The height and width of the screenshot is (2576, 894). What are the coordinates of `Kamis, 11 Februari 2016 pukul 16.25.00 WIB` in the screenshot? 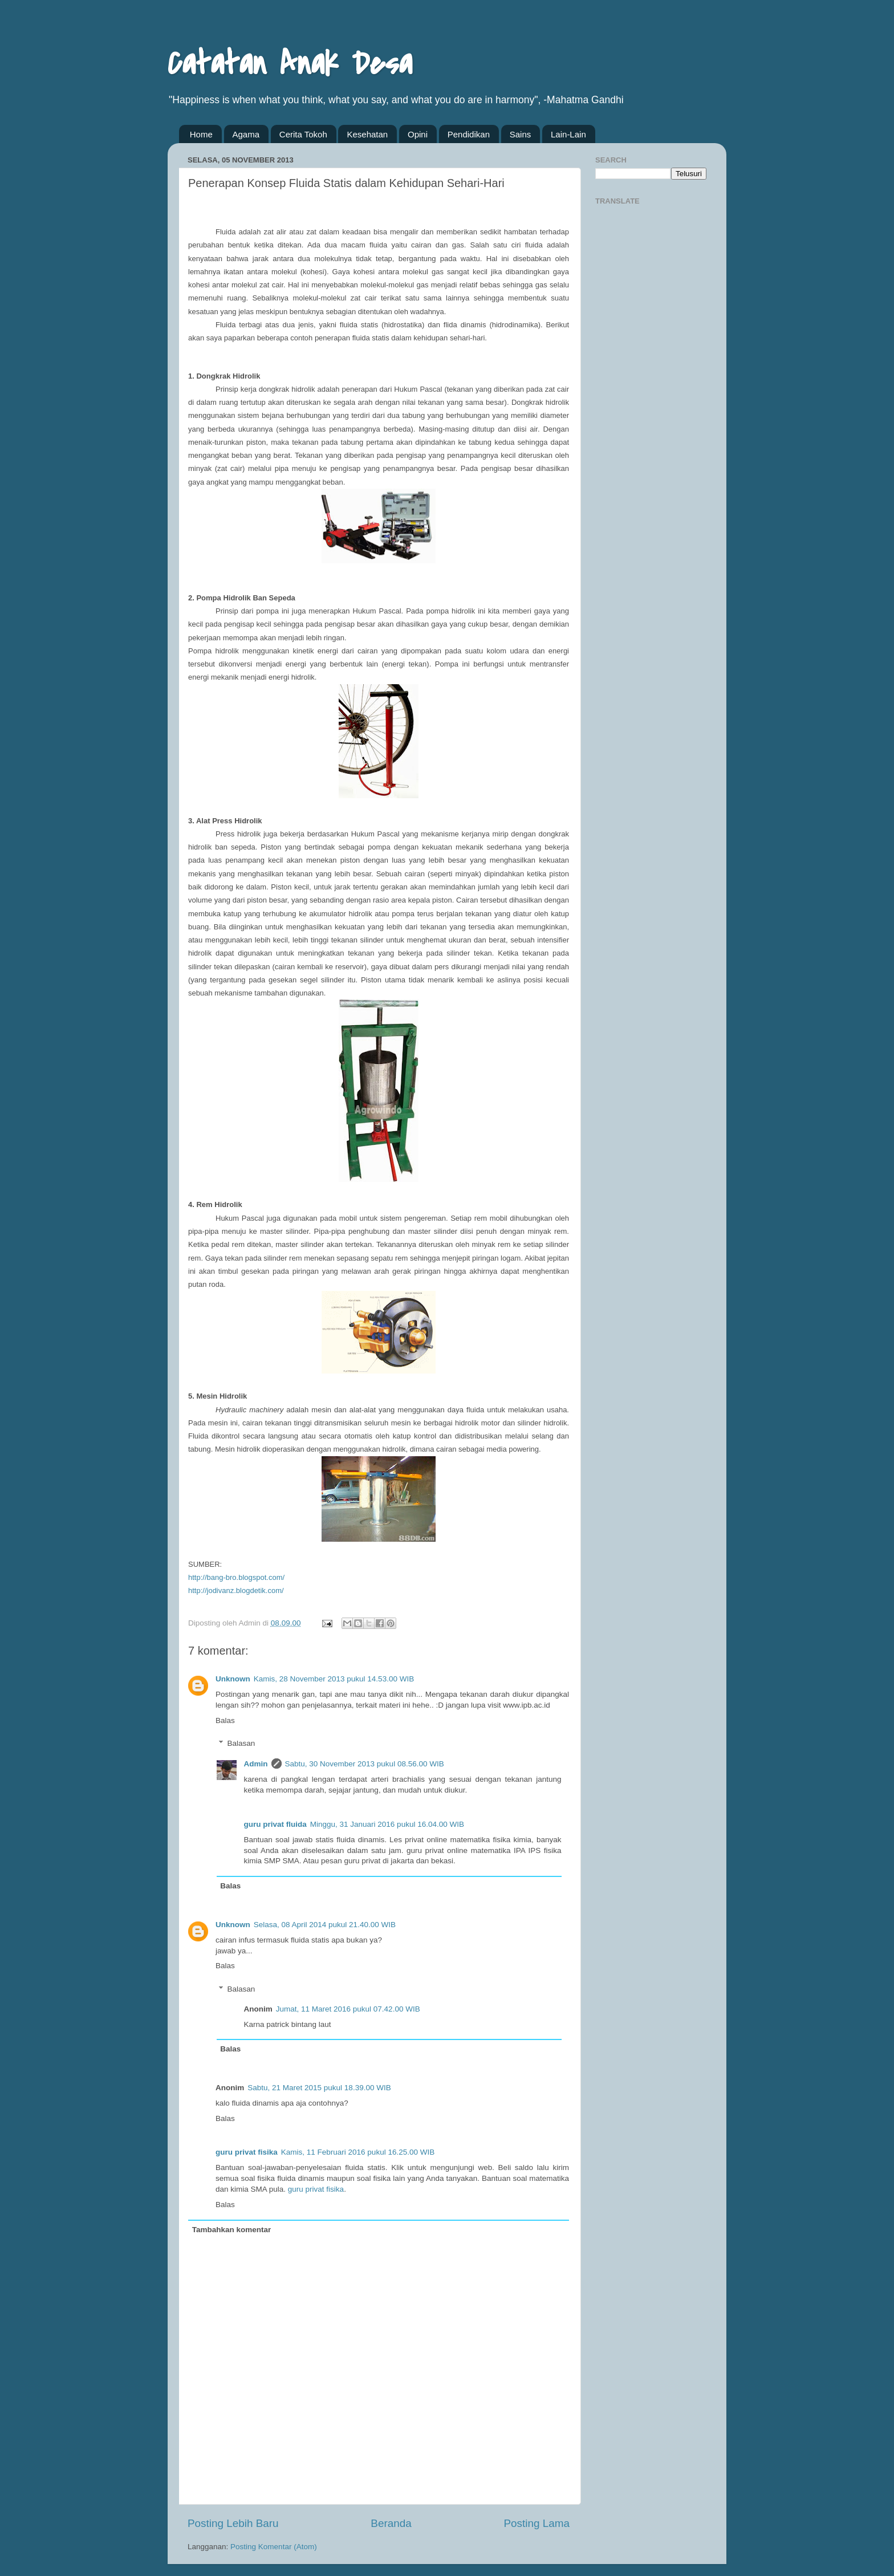 It's located at (357, 2152).